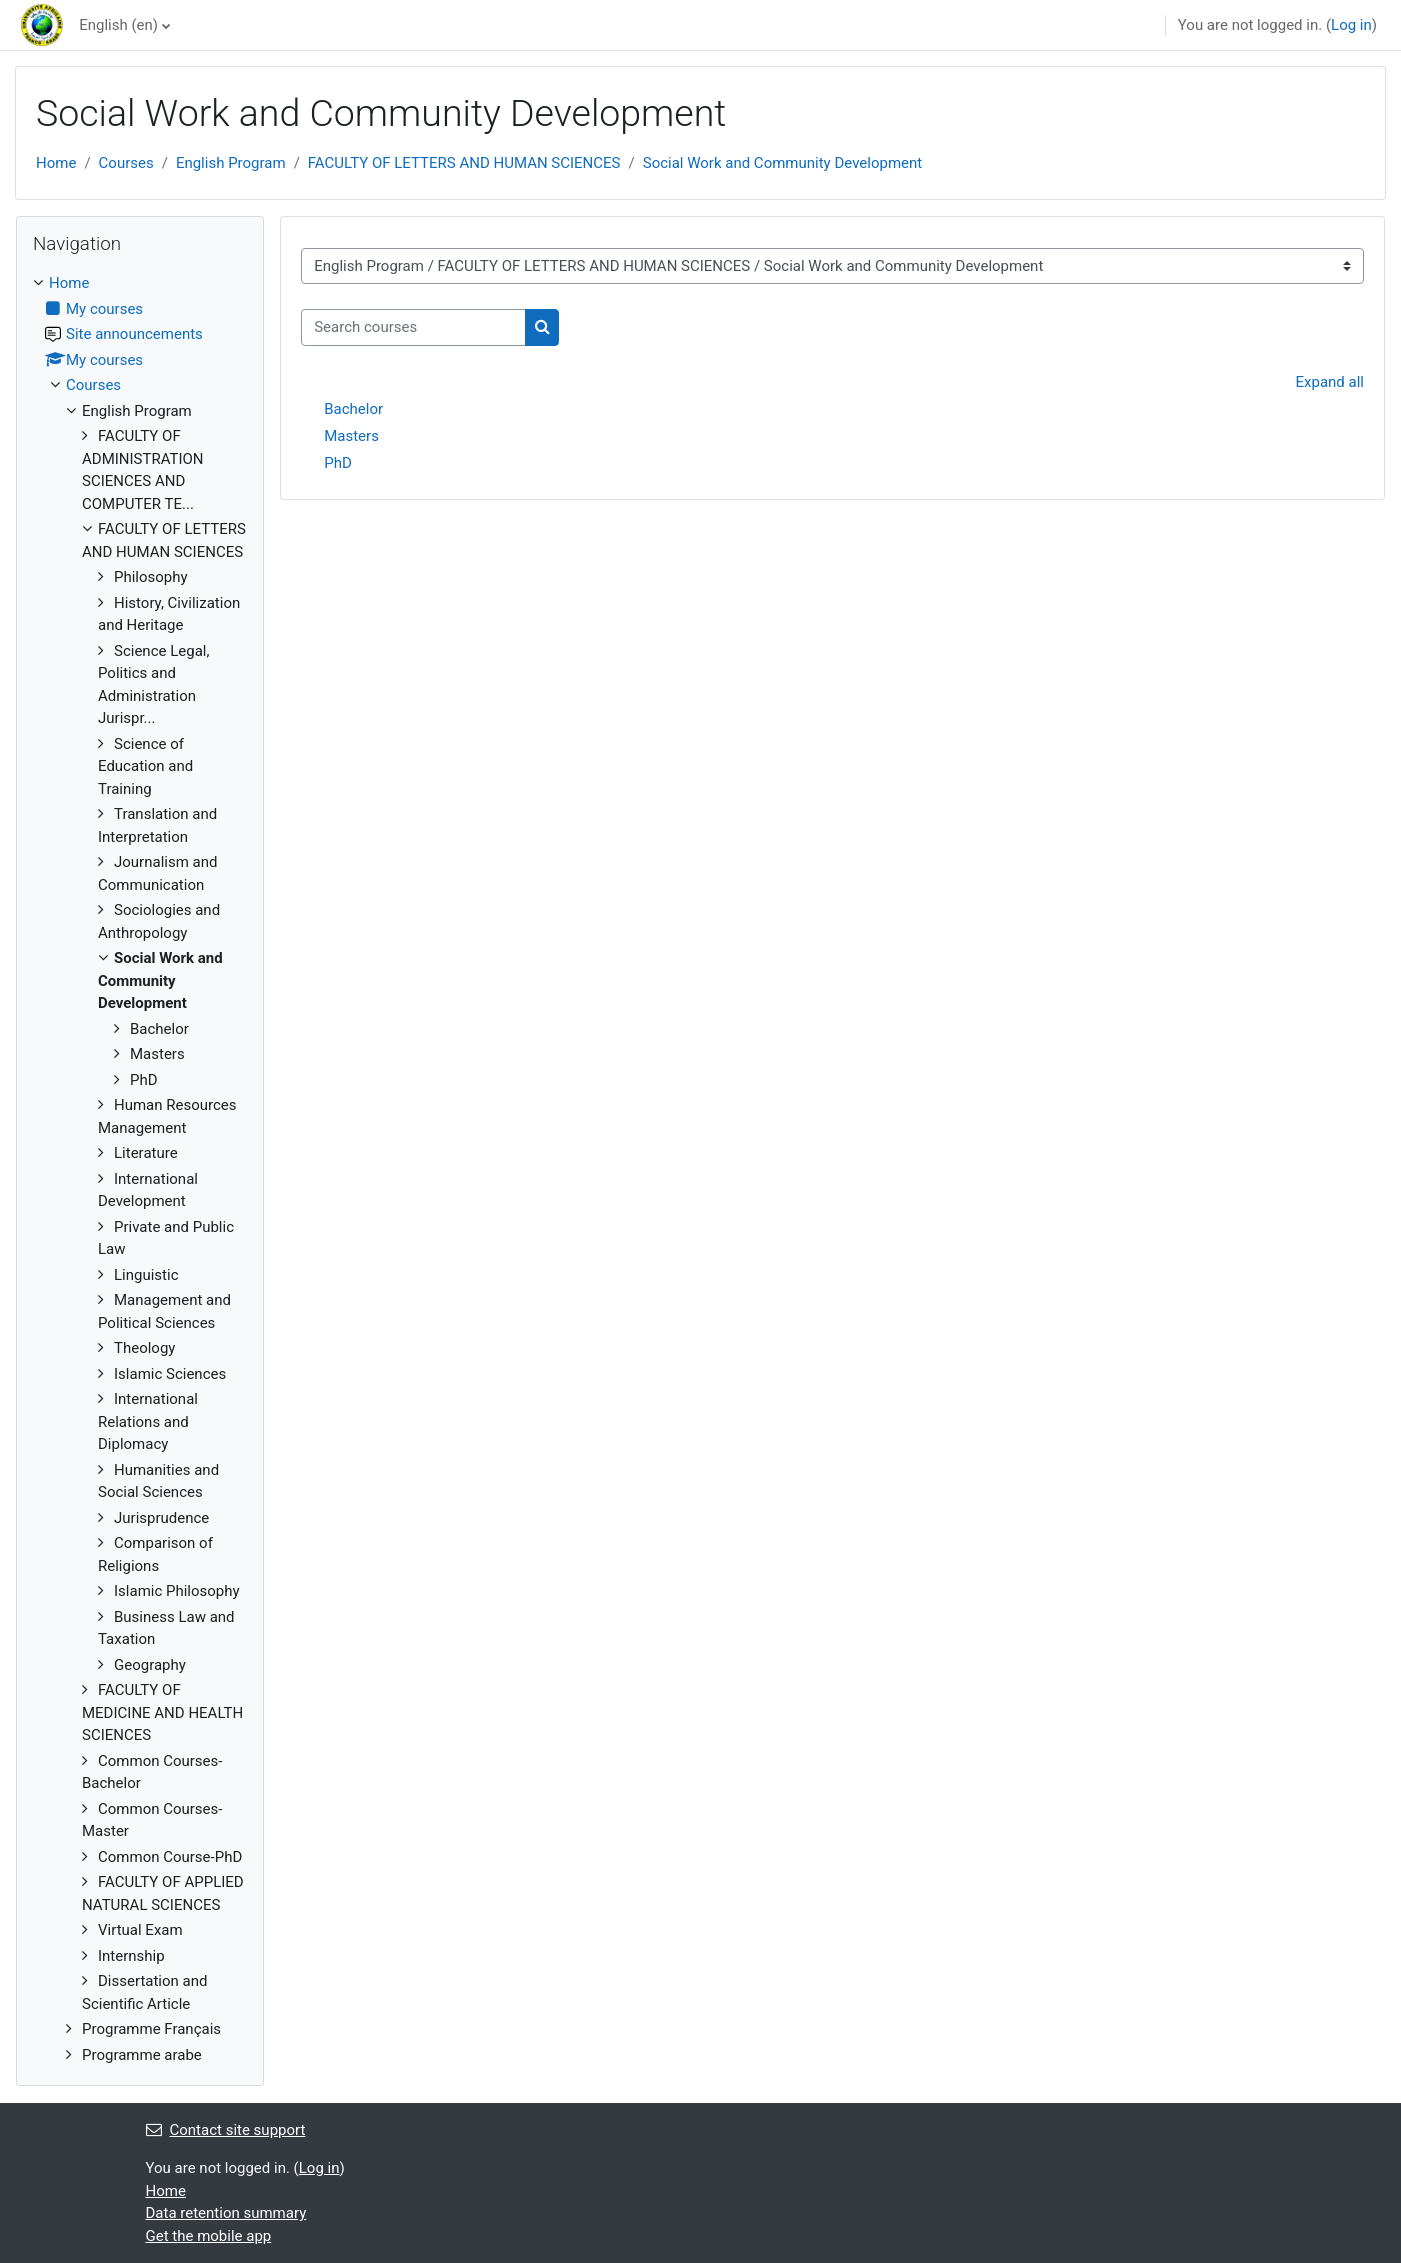 This screenshot has width=1401, height=2263. I want to click on Get the mobile app, so click(209, 2236).